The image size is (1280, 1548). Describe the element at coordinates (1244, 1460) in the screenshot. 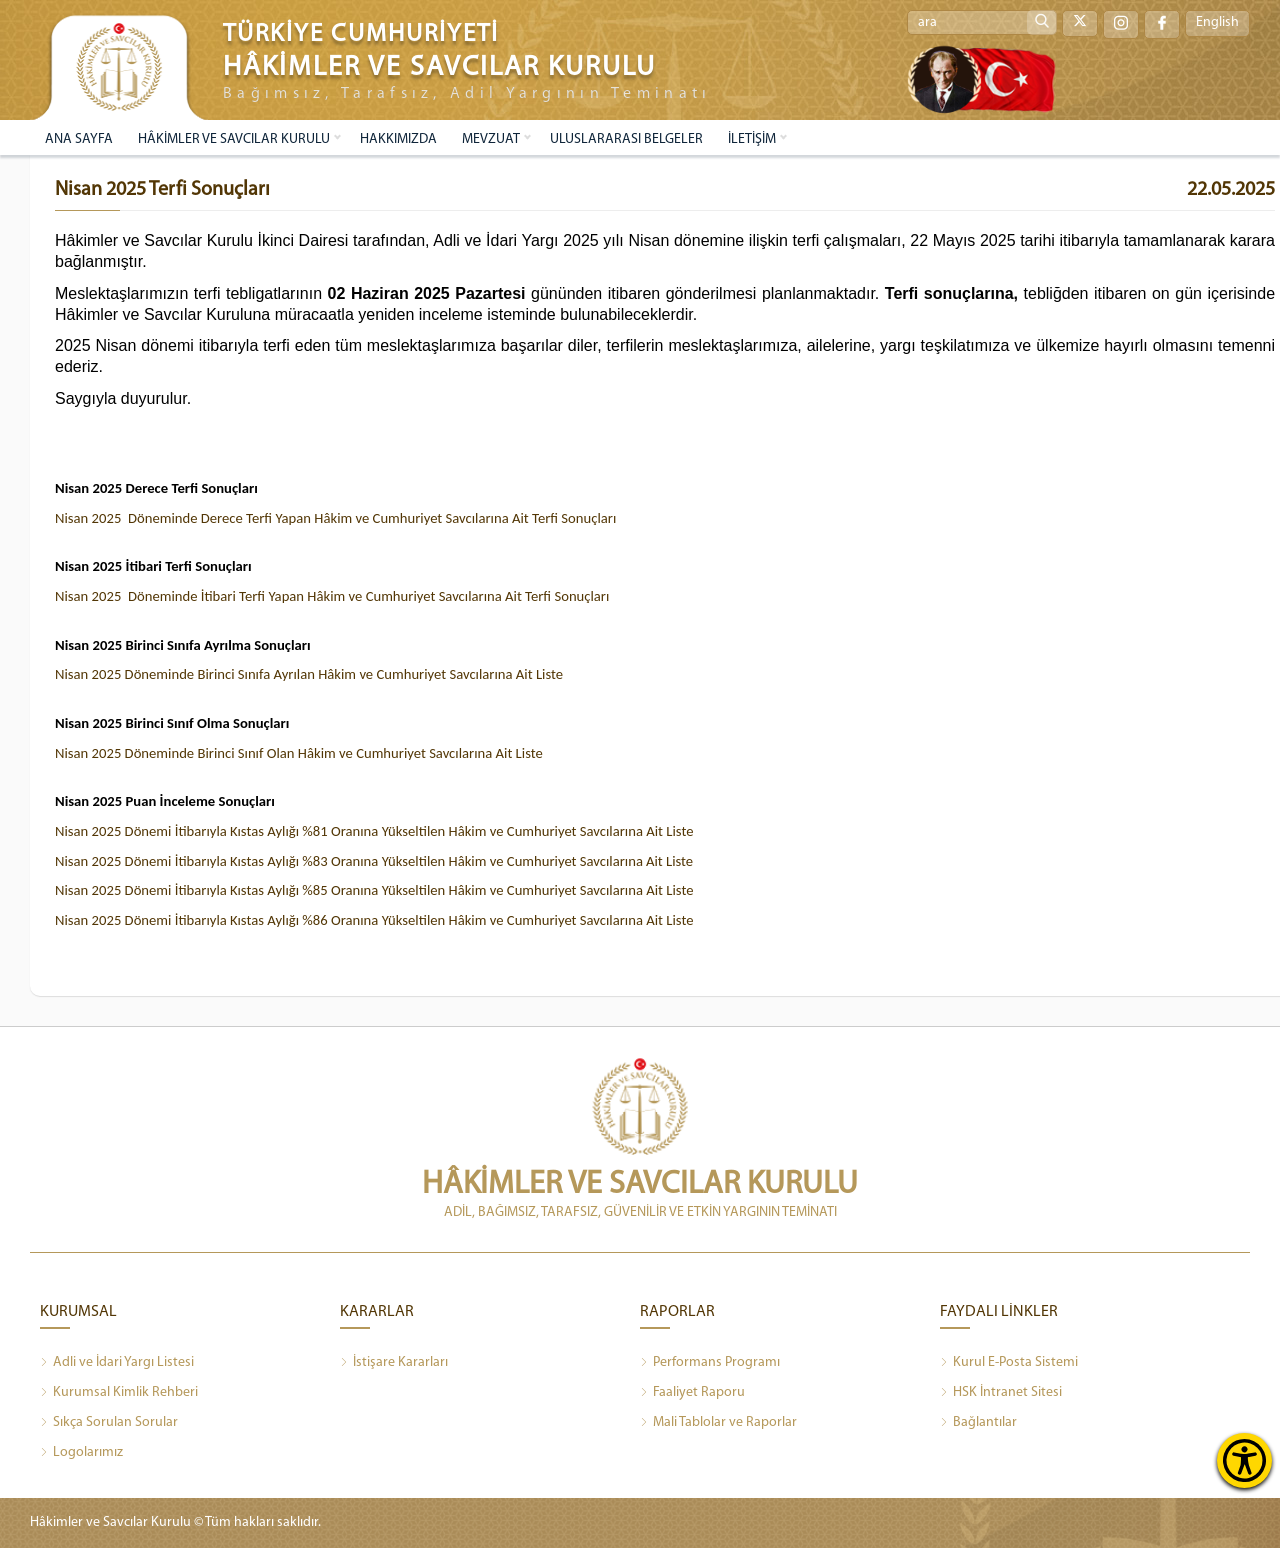

I see `[Erişilebilirlik Menüsünü Aç]` at that location.